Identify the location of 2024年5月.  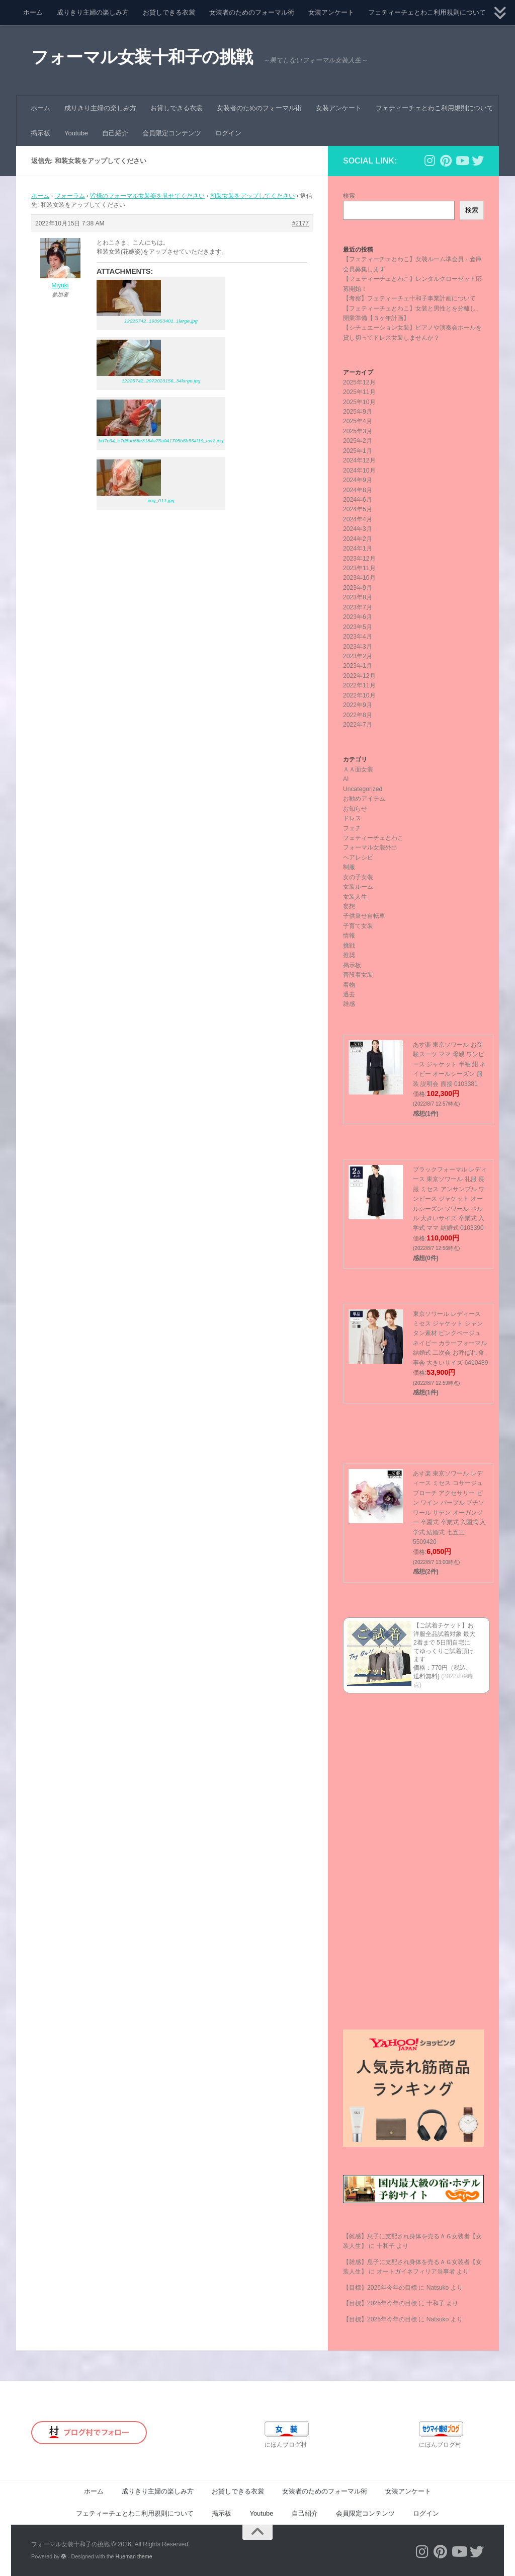
(357, 509).